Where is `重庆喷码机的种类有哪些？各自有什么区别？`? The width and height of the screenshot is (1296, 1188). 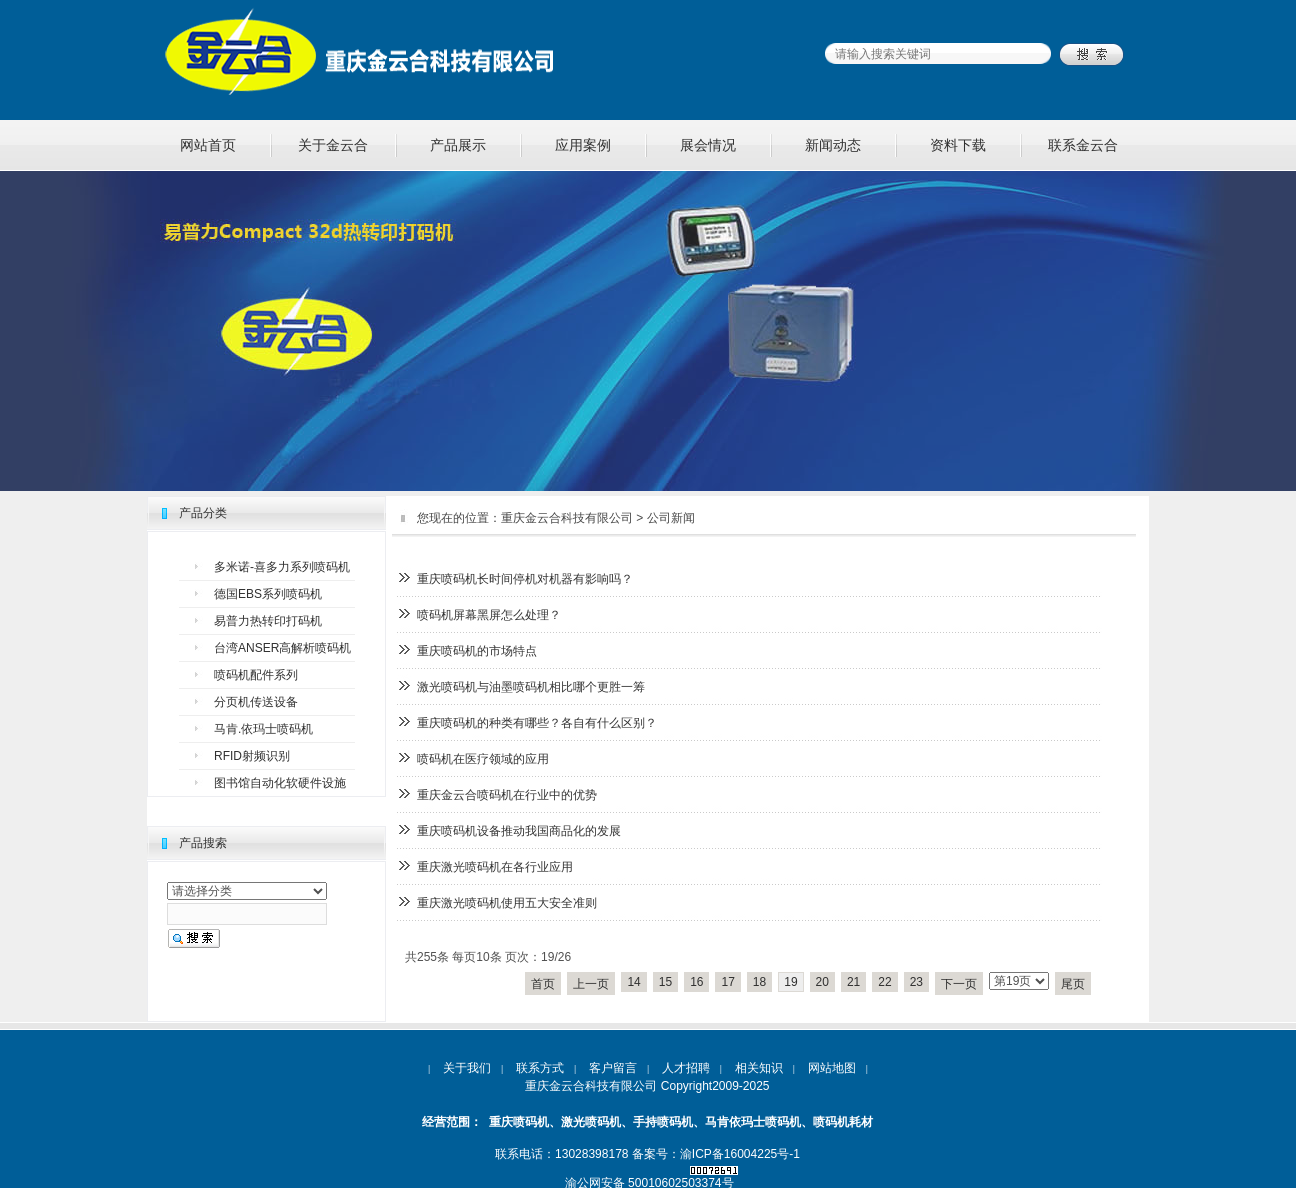
重庆喷码机的种类有哪些？各自有什么区别？ is located at coordinates (537, 723).